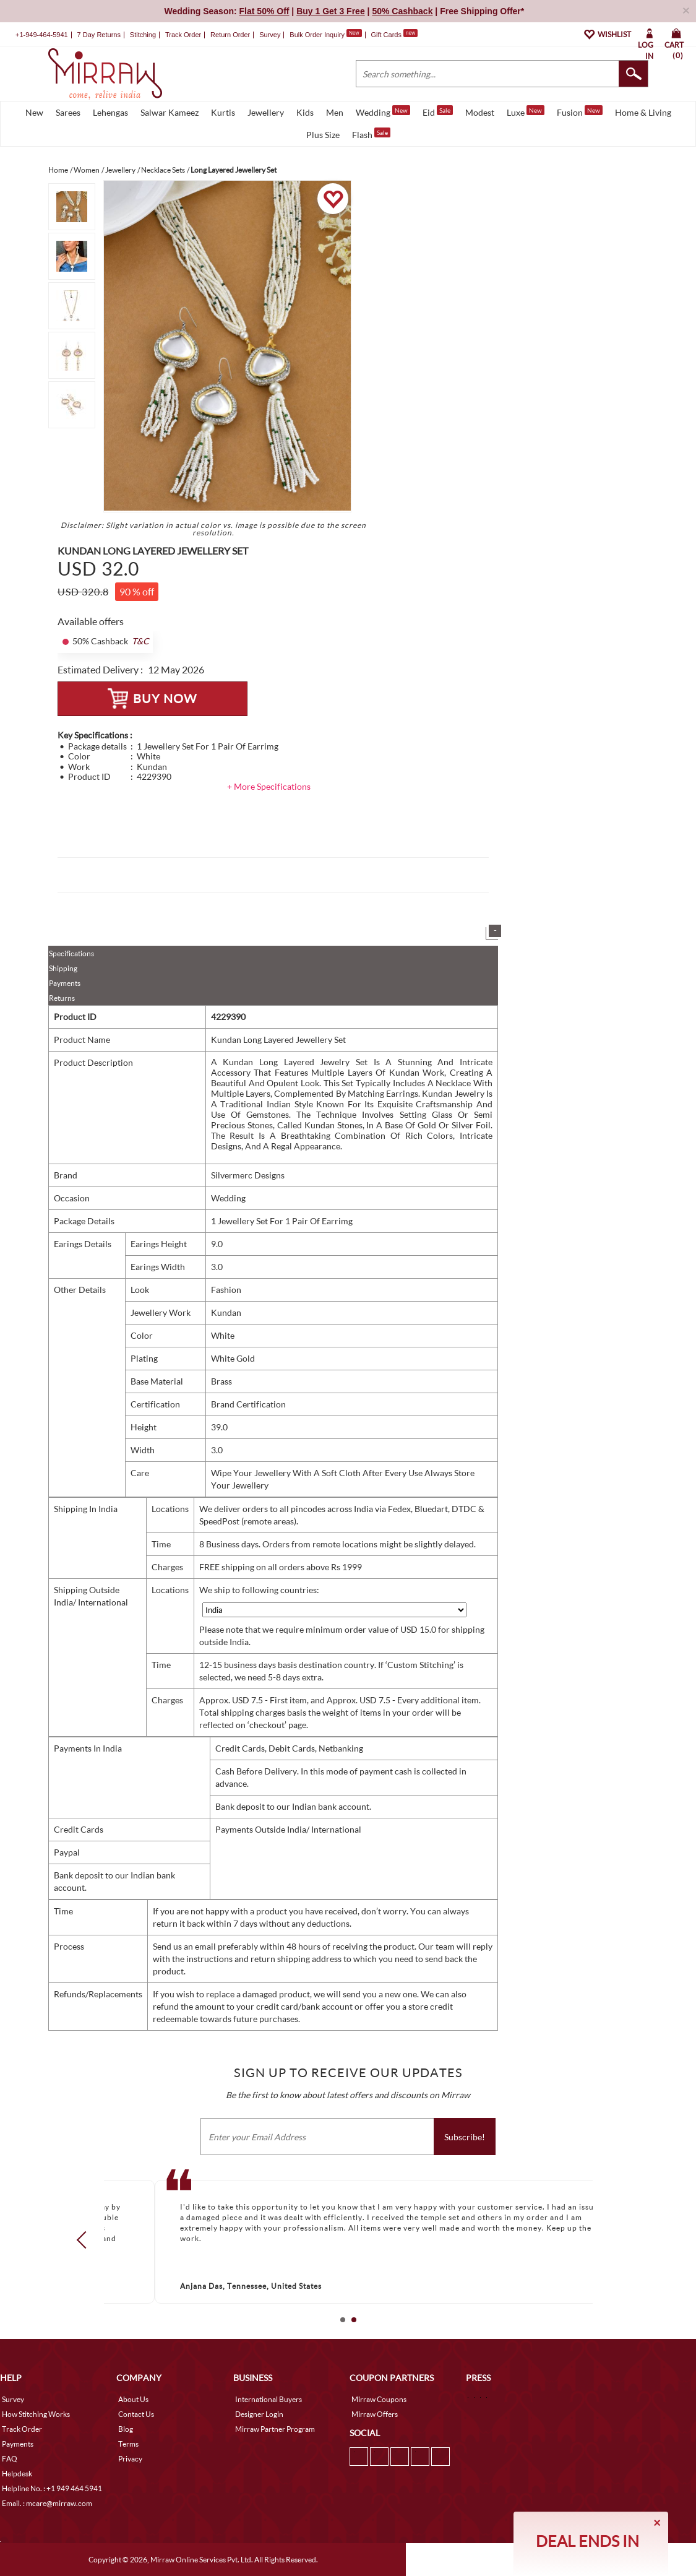 The height and width of the screenshot is (2576, 696). I want to click on Returns, so click(62, 998).